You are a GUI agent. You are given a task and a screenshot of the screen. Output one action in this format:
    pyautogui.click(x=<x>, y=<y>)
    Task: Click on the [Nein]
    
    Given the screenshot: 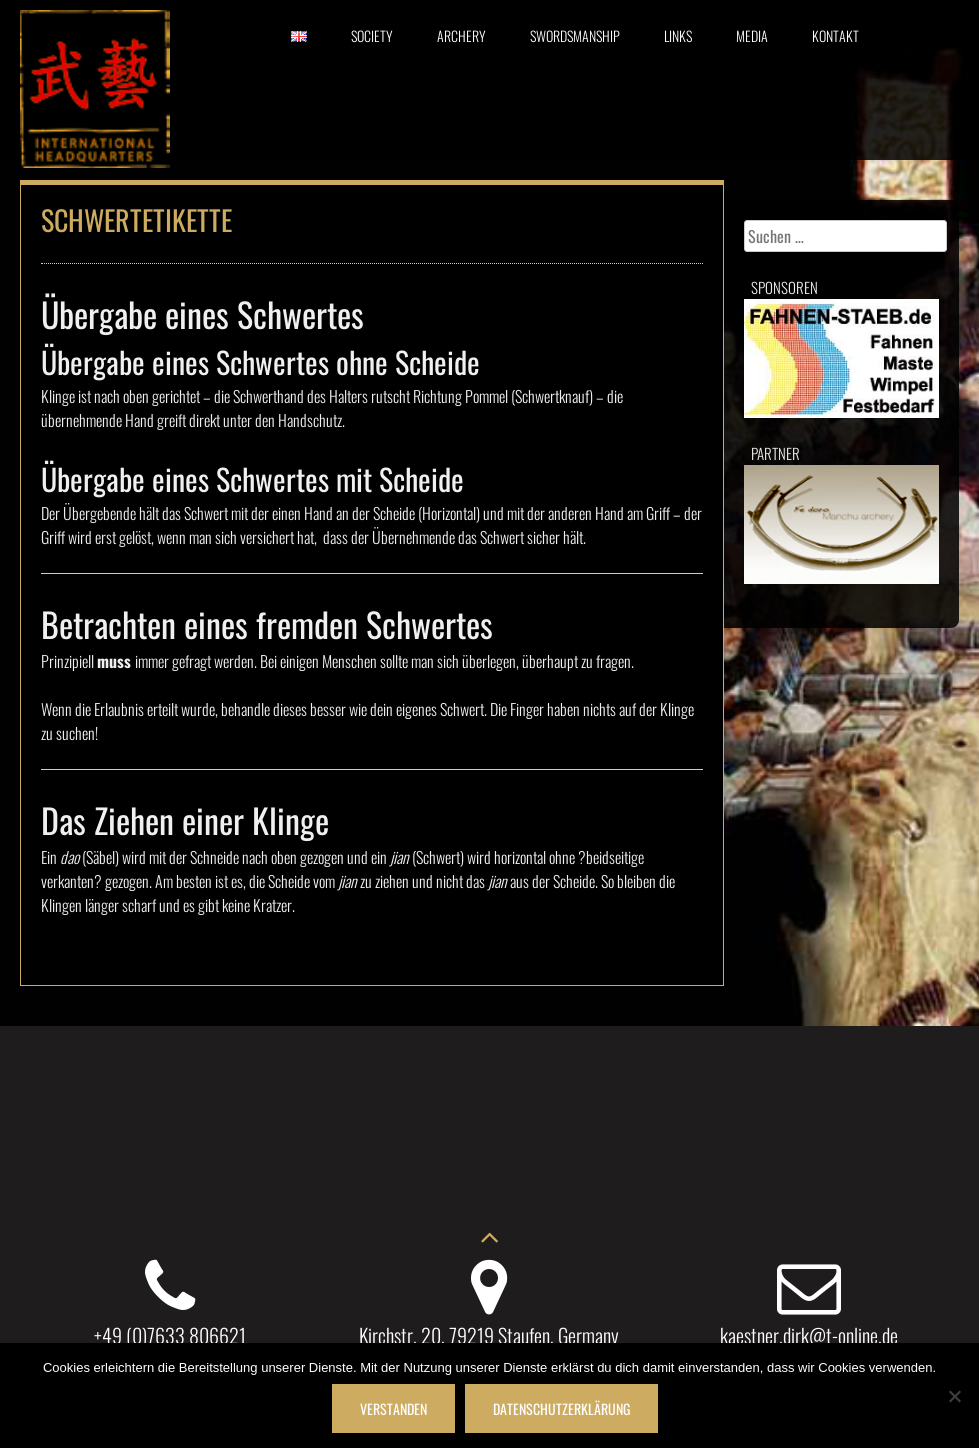 What is the action you would take?
    pyautogui.click(x=954, y=1396)
    